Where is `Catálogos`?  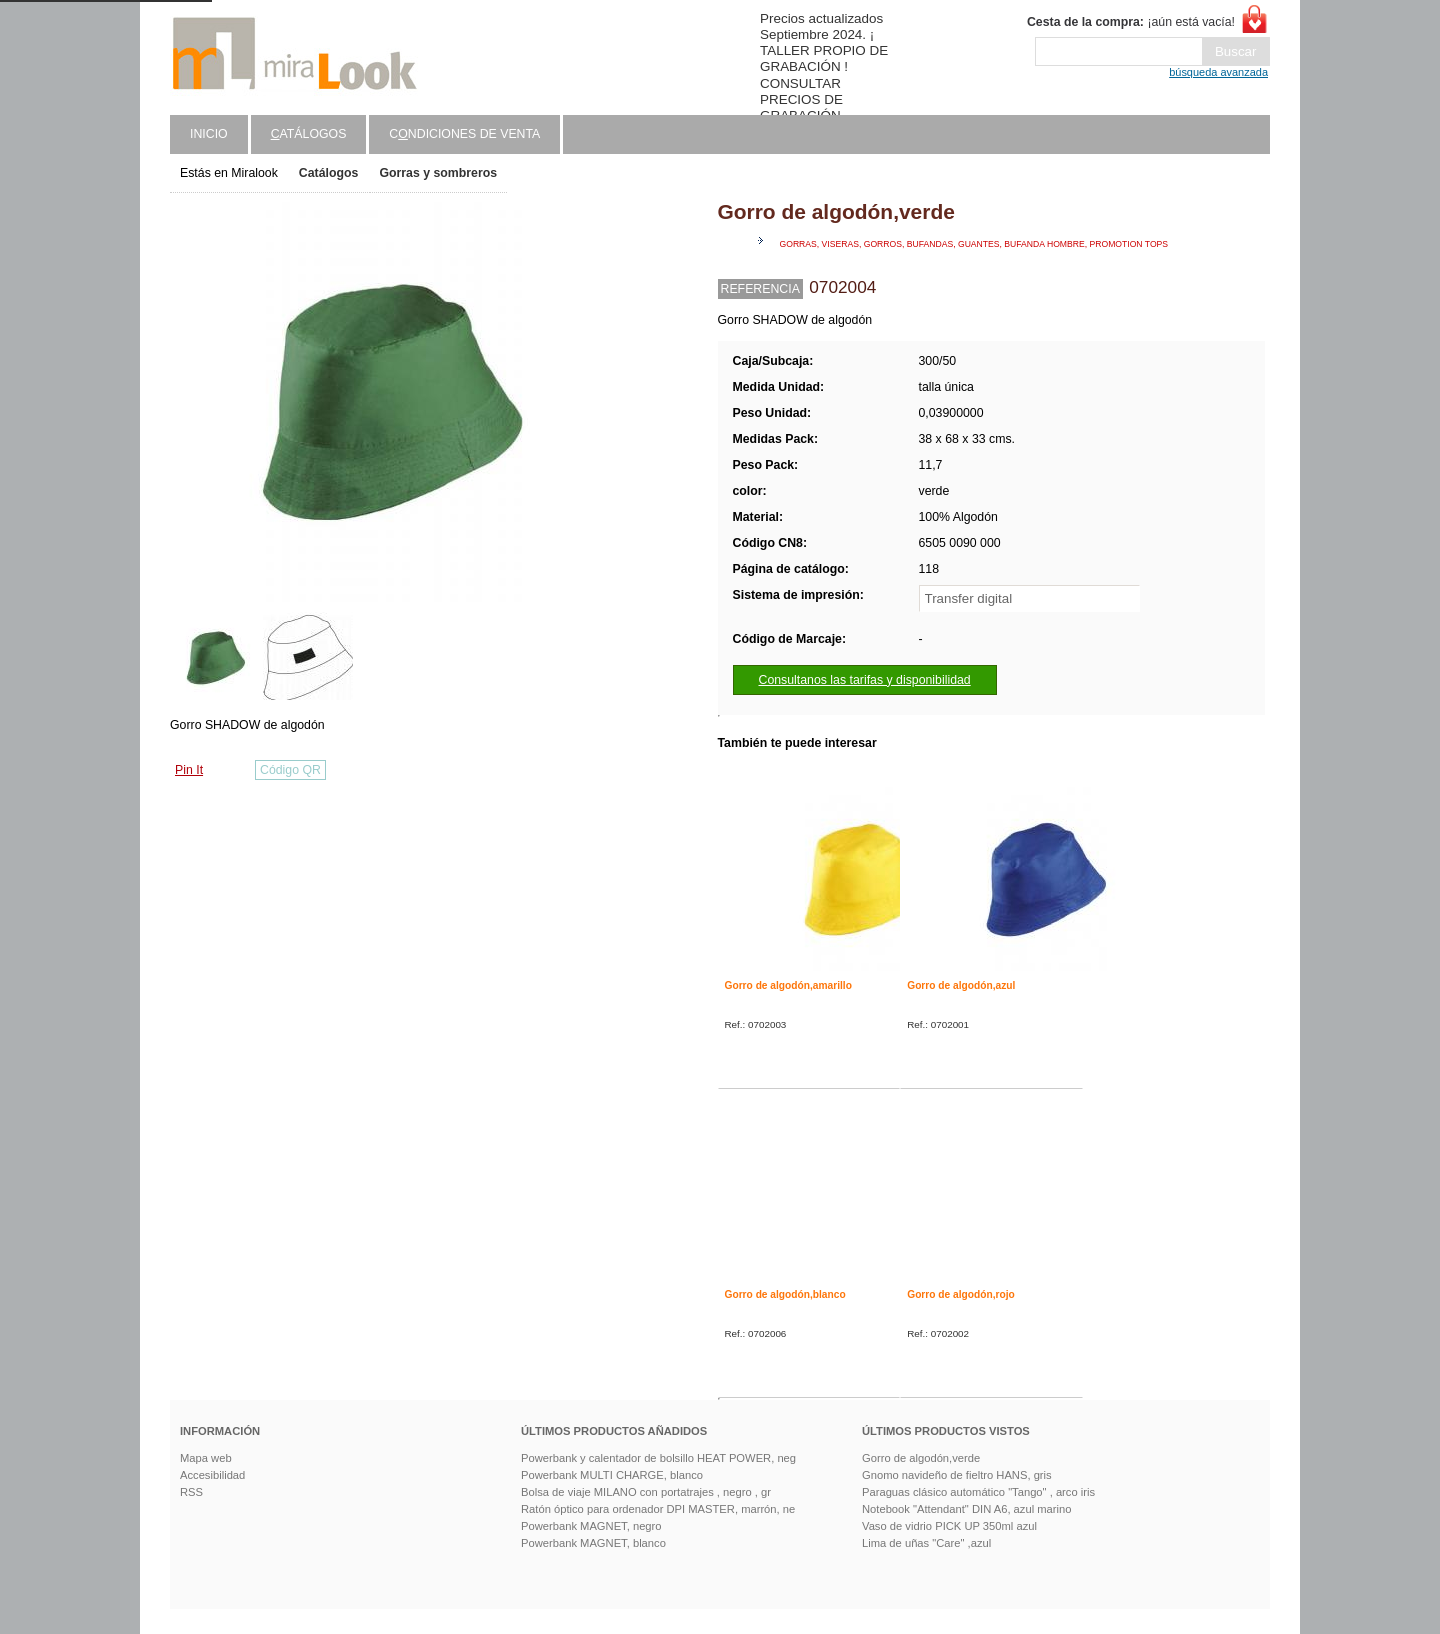
Catálogos is located at coordinates (329, 173).